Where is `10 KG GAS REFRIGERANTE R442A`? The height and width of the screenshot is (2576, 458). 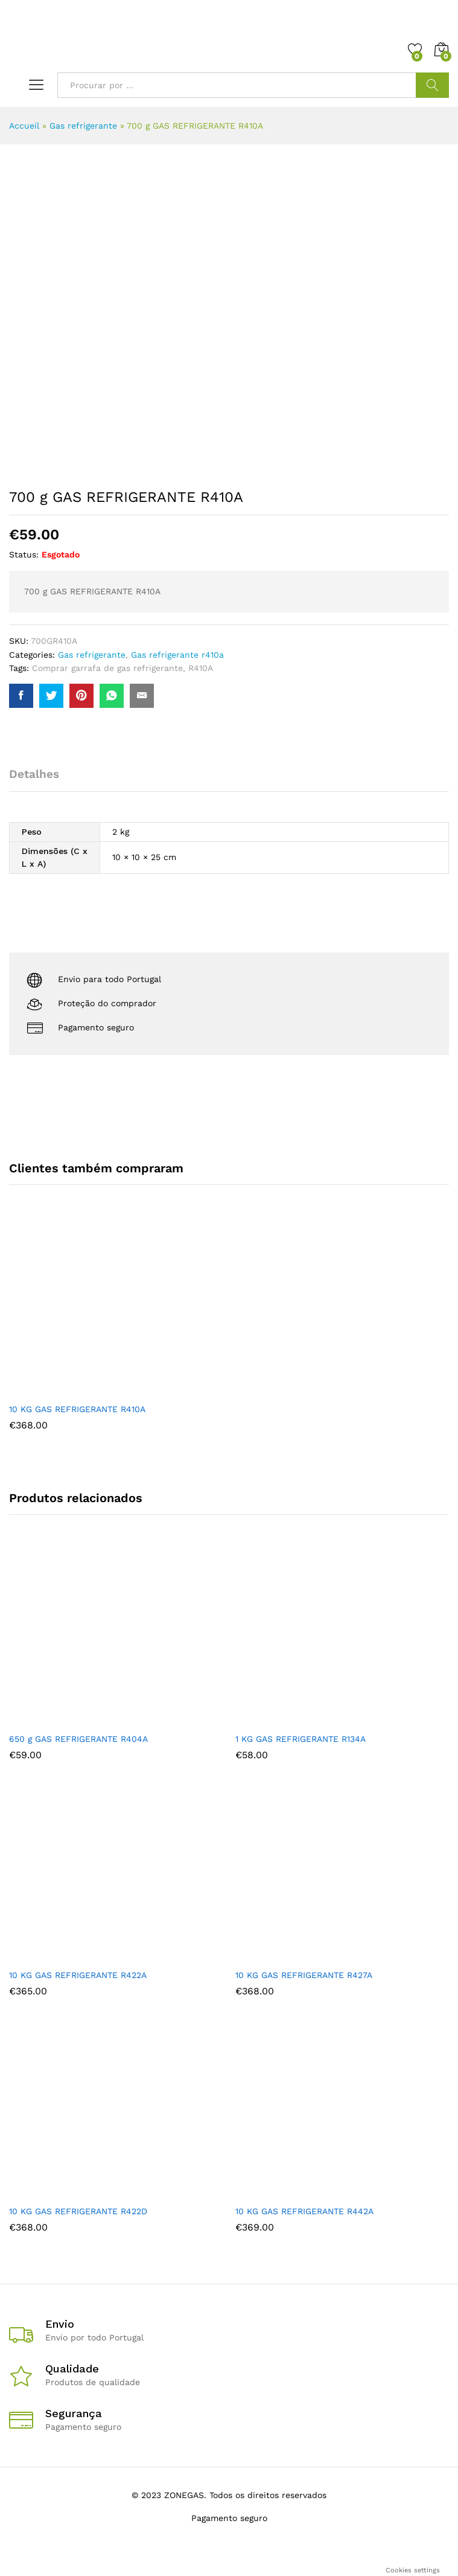 10 KG GAS REFRIGERANTE R442A is located at coordinates (304, 2211).